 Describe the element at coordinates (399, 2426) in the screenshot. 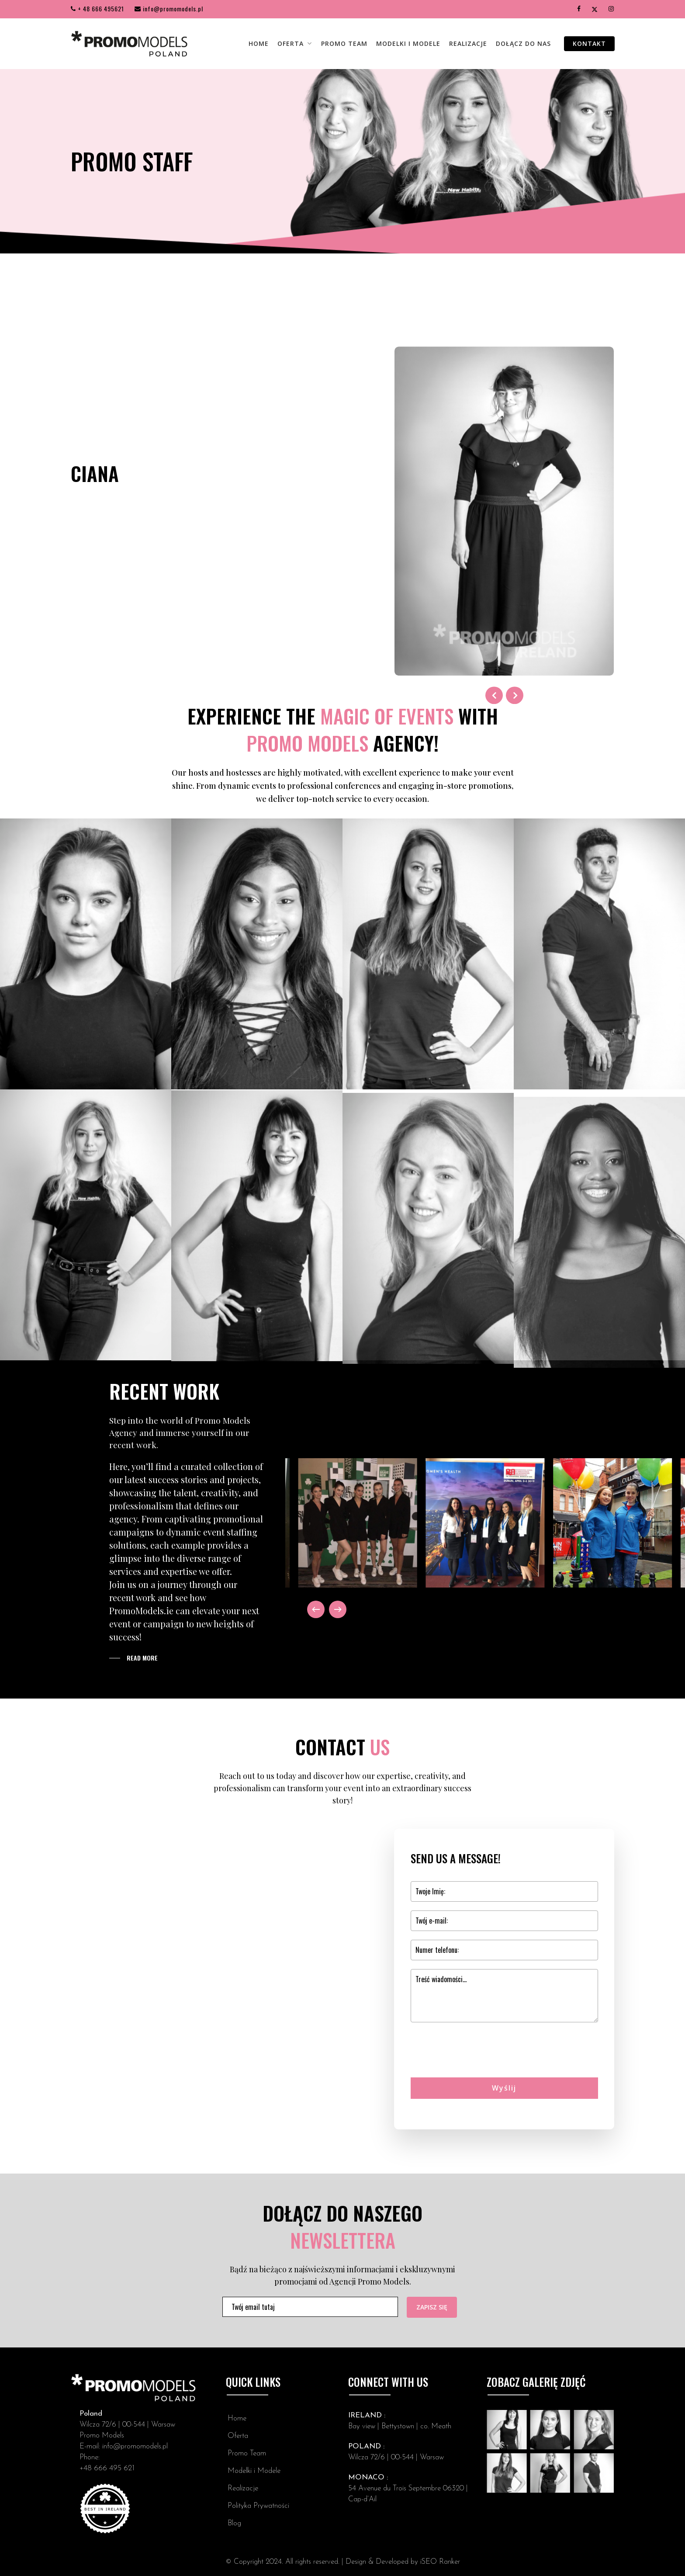

I see `Bay view | Bettystown | co. Meath` at that location.